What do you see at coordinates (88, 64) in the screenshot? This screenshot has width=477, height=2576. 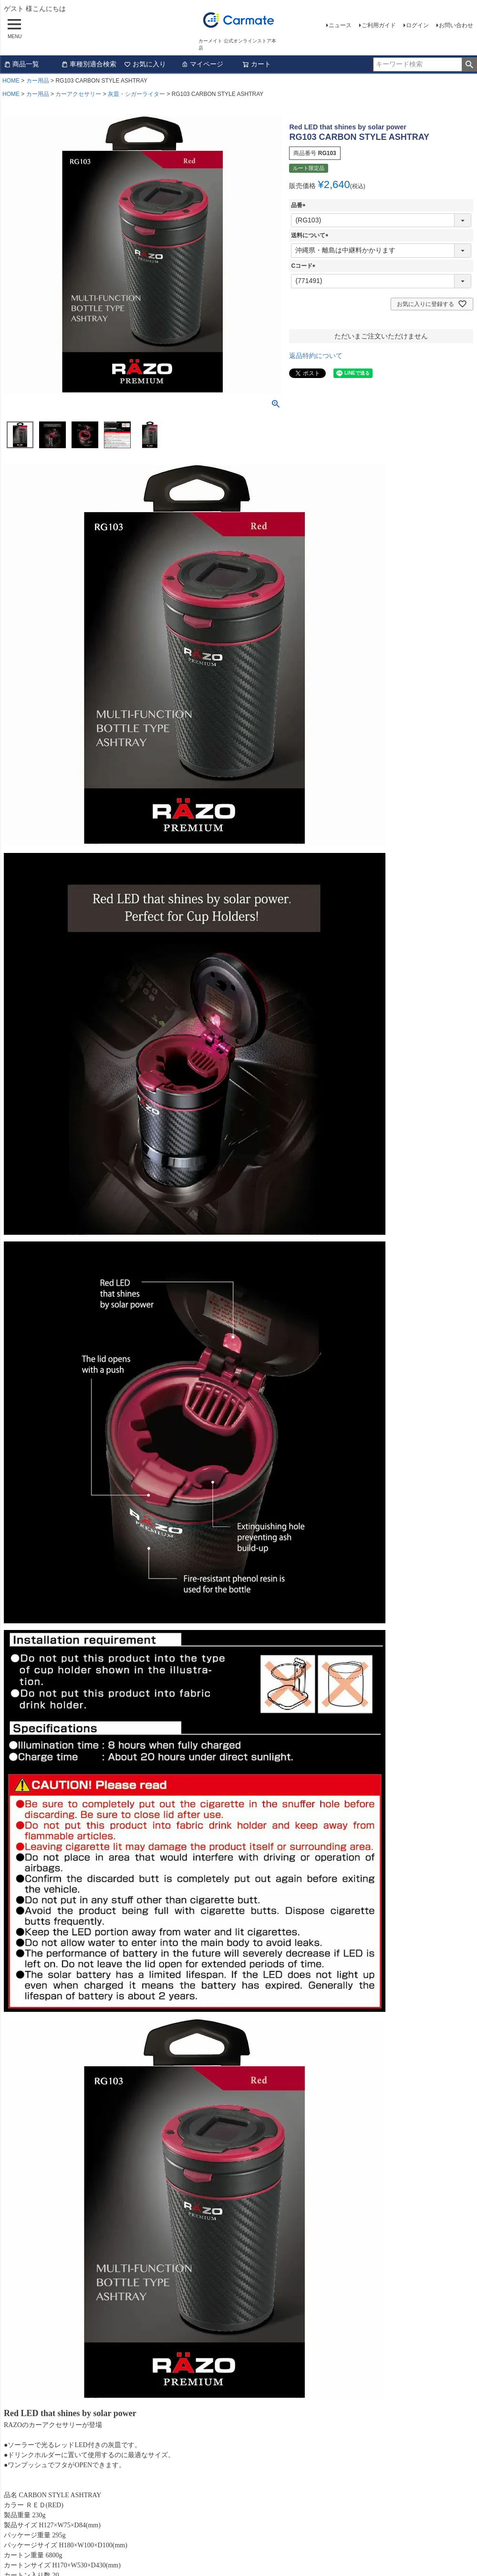 I see `車種別適合検索` at bounding box center [88, 64].